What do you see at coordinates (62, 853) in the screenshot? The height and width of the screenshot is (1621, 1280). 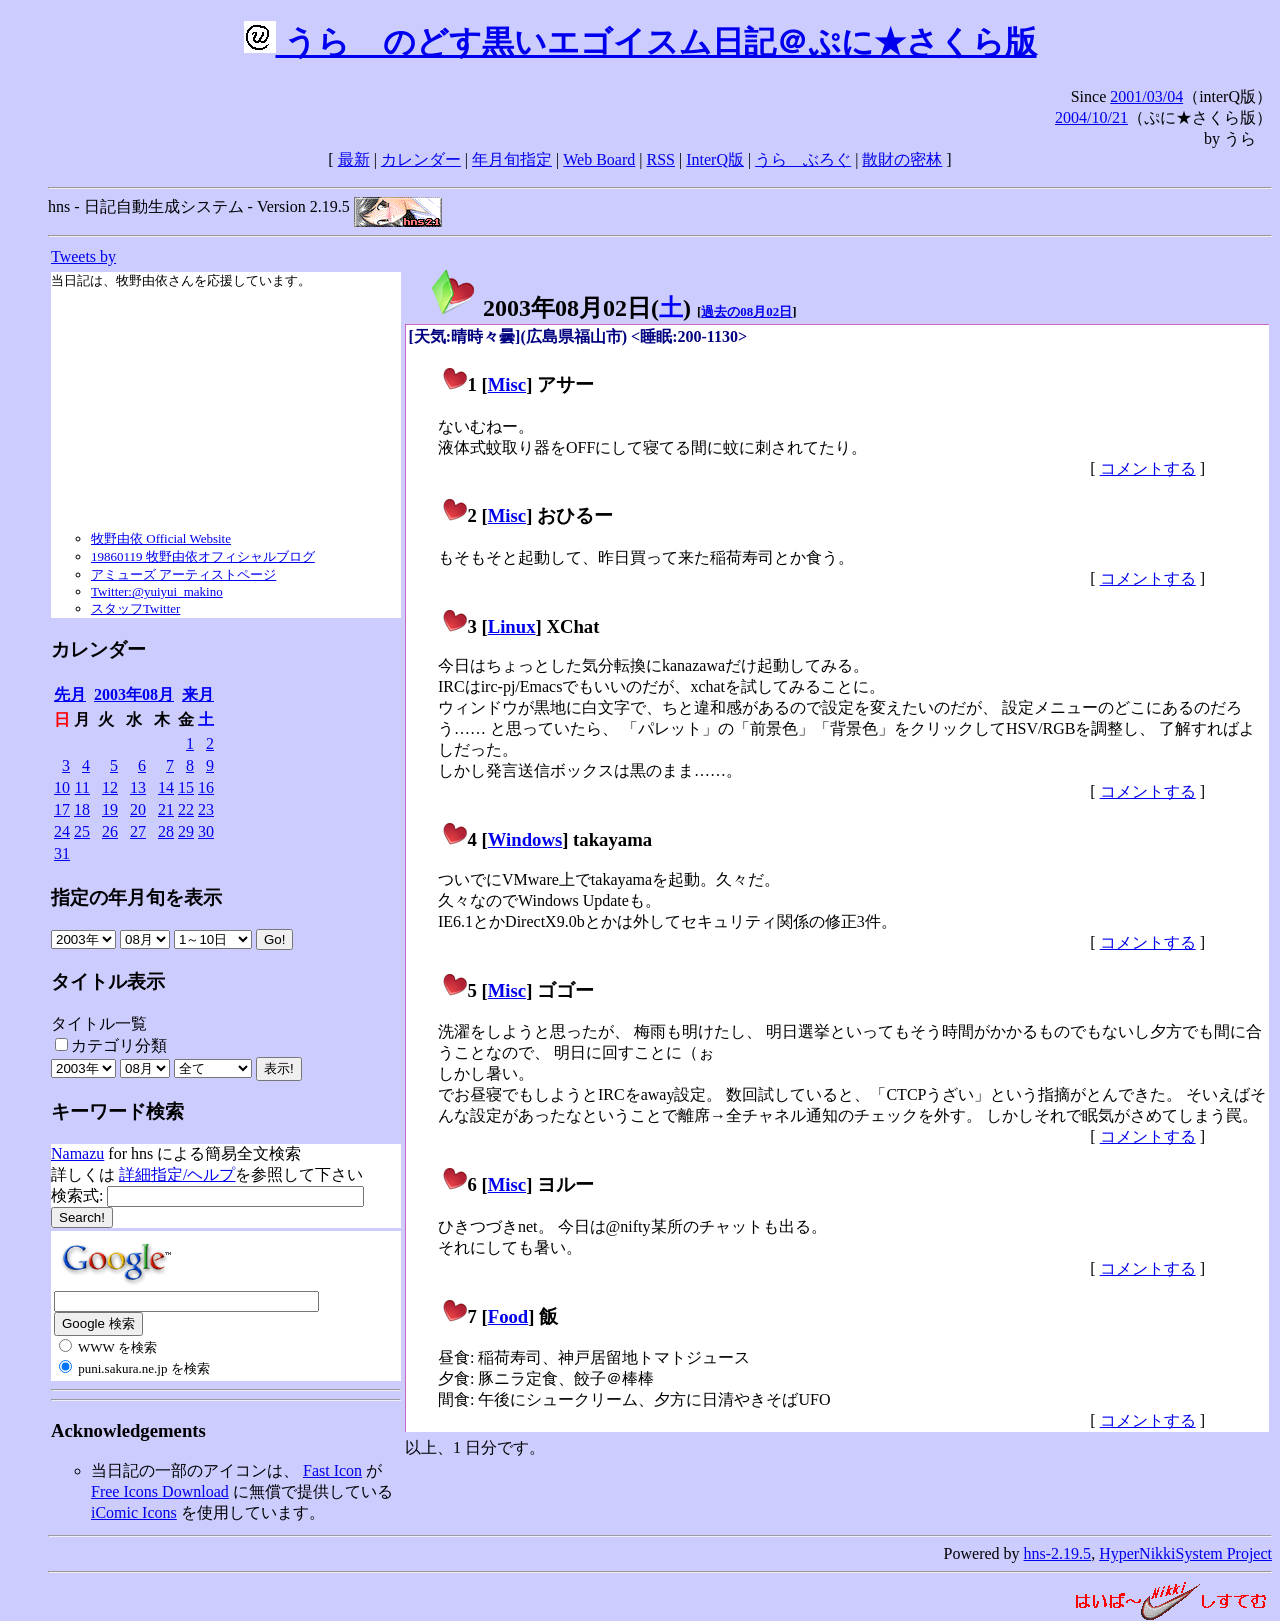 I see `31` at bounding box center [62, 853].